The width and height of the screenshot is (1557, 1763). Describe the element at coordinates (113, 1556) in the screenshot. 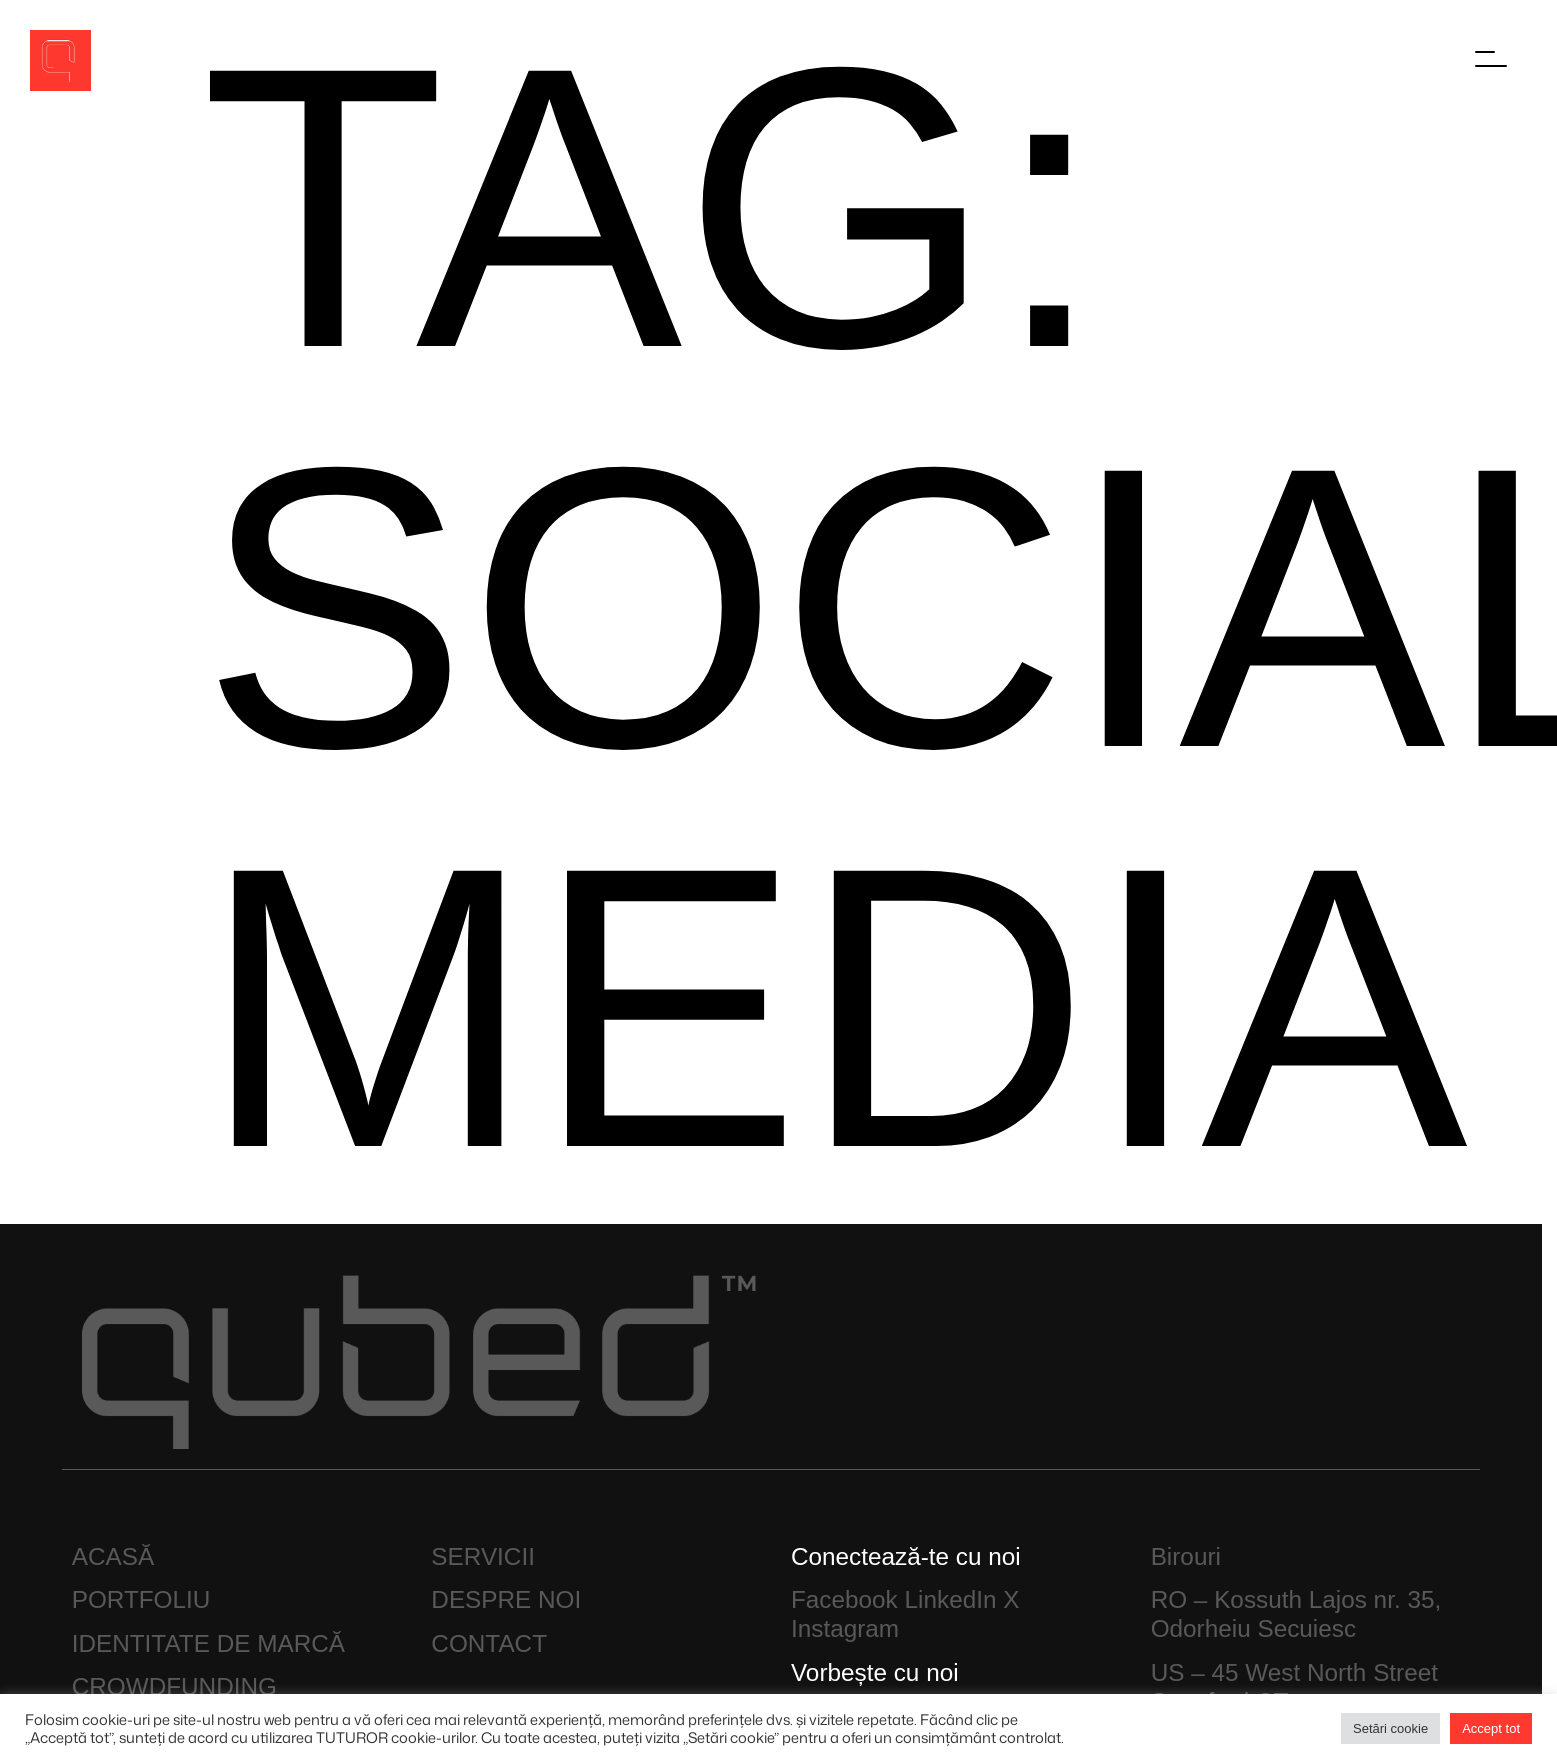

I see `ACASĂ` at that location.